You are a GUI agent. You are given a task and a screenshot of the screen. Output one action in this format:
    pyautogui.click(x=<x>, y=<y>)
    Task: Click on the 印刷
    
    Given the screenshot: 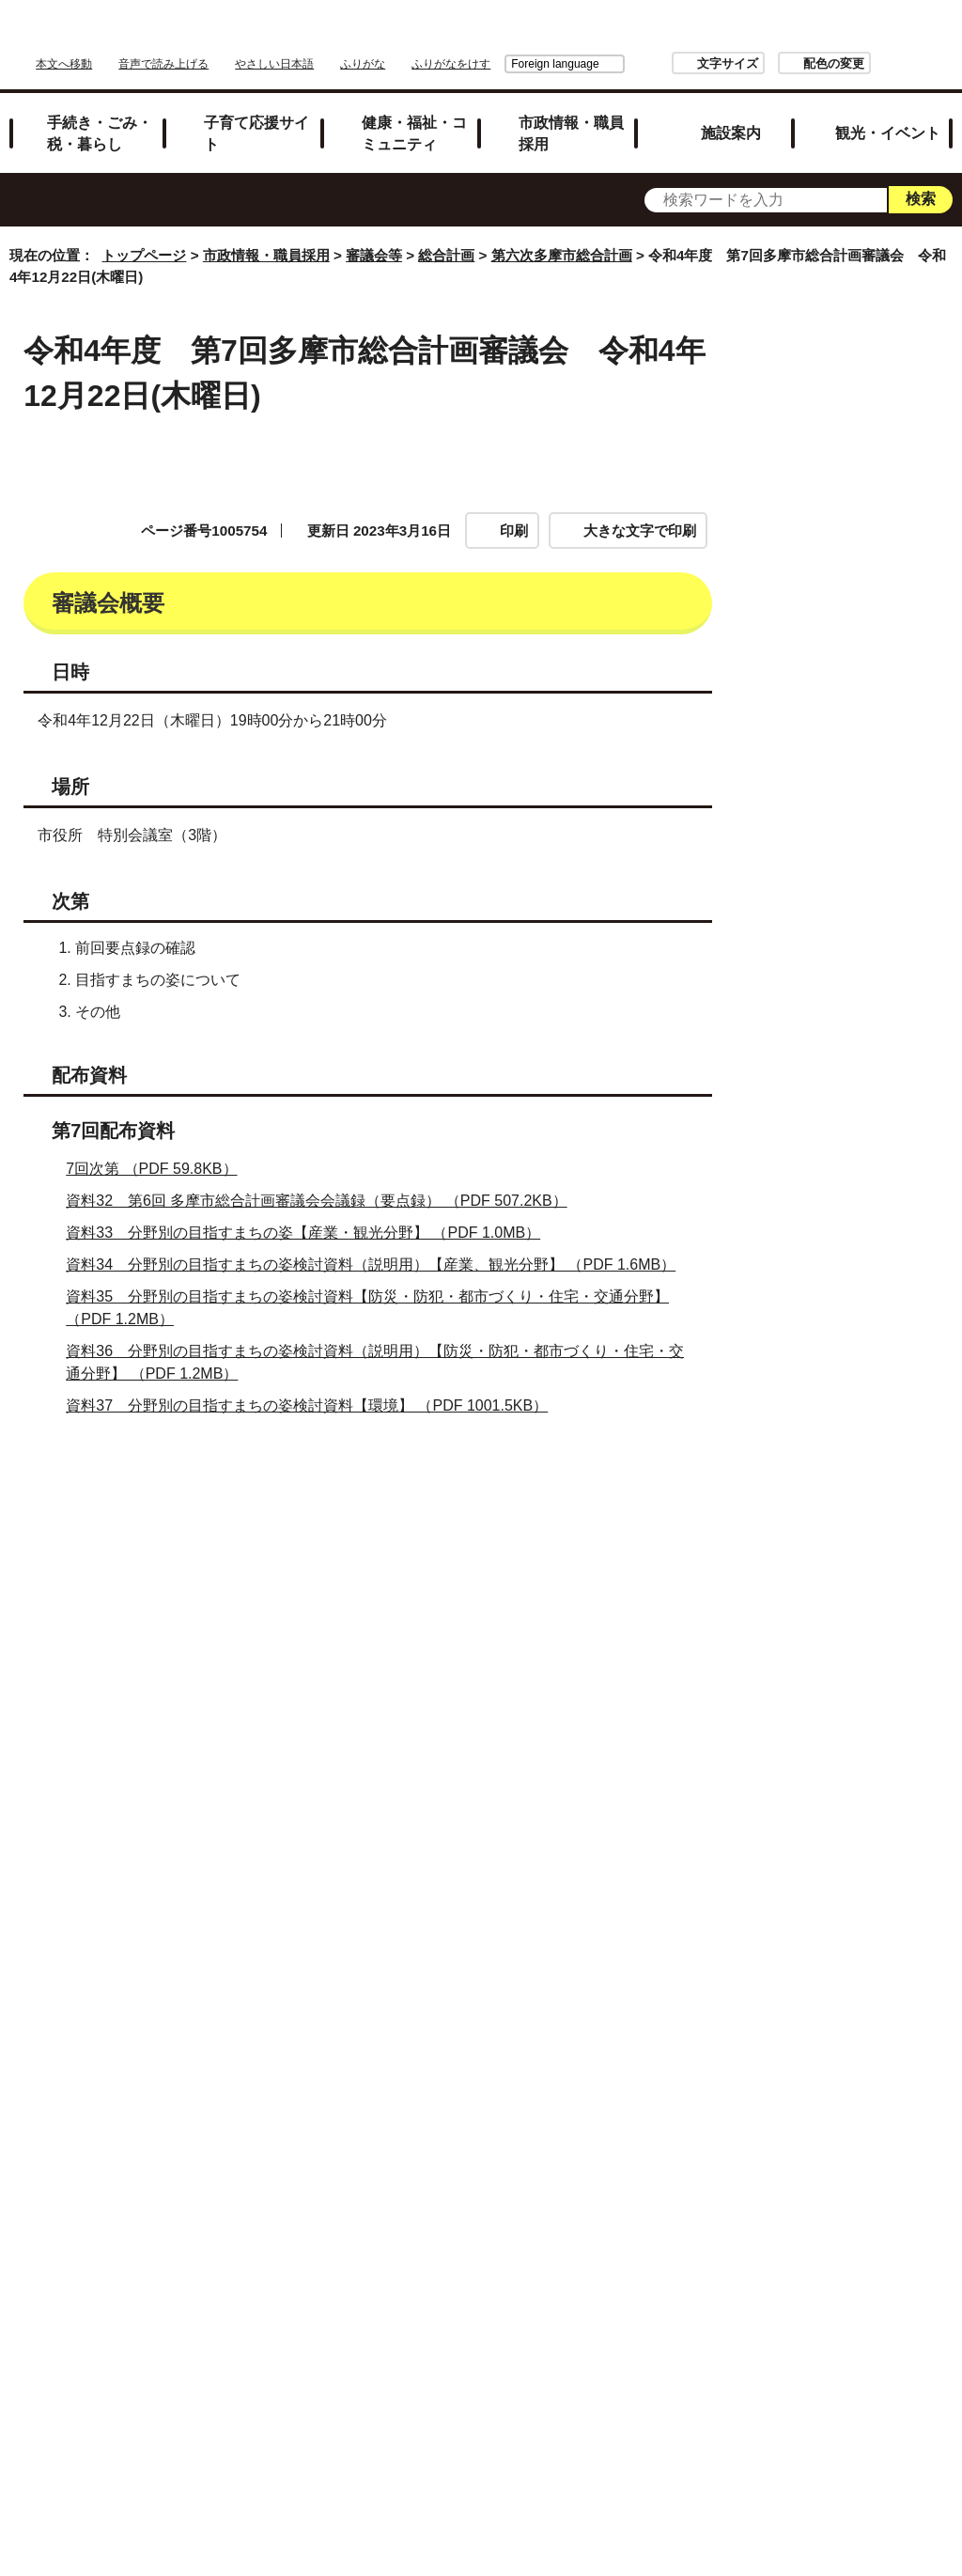 What is the action you would take?
    pyautogui.click(x=514, y=531)
    